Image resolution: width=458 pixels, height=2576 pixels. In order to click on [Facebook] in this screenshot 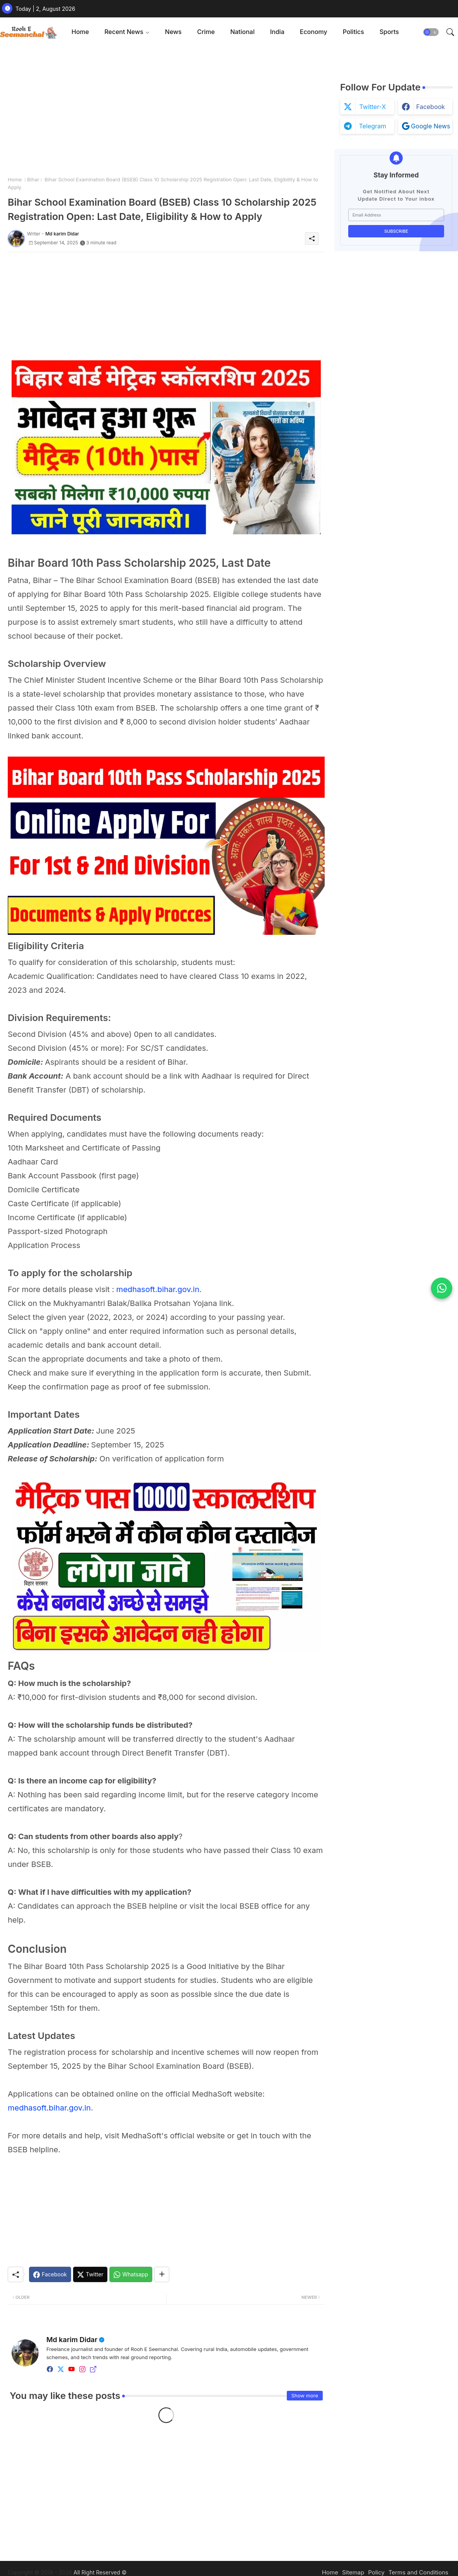, I will do `click(50, 2274)`.